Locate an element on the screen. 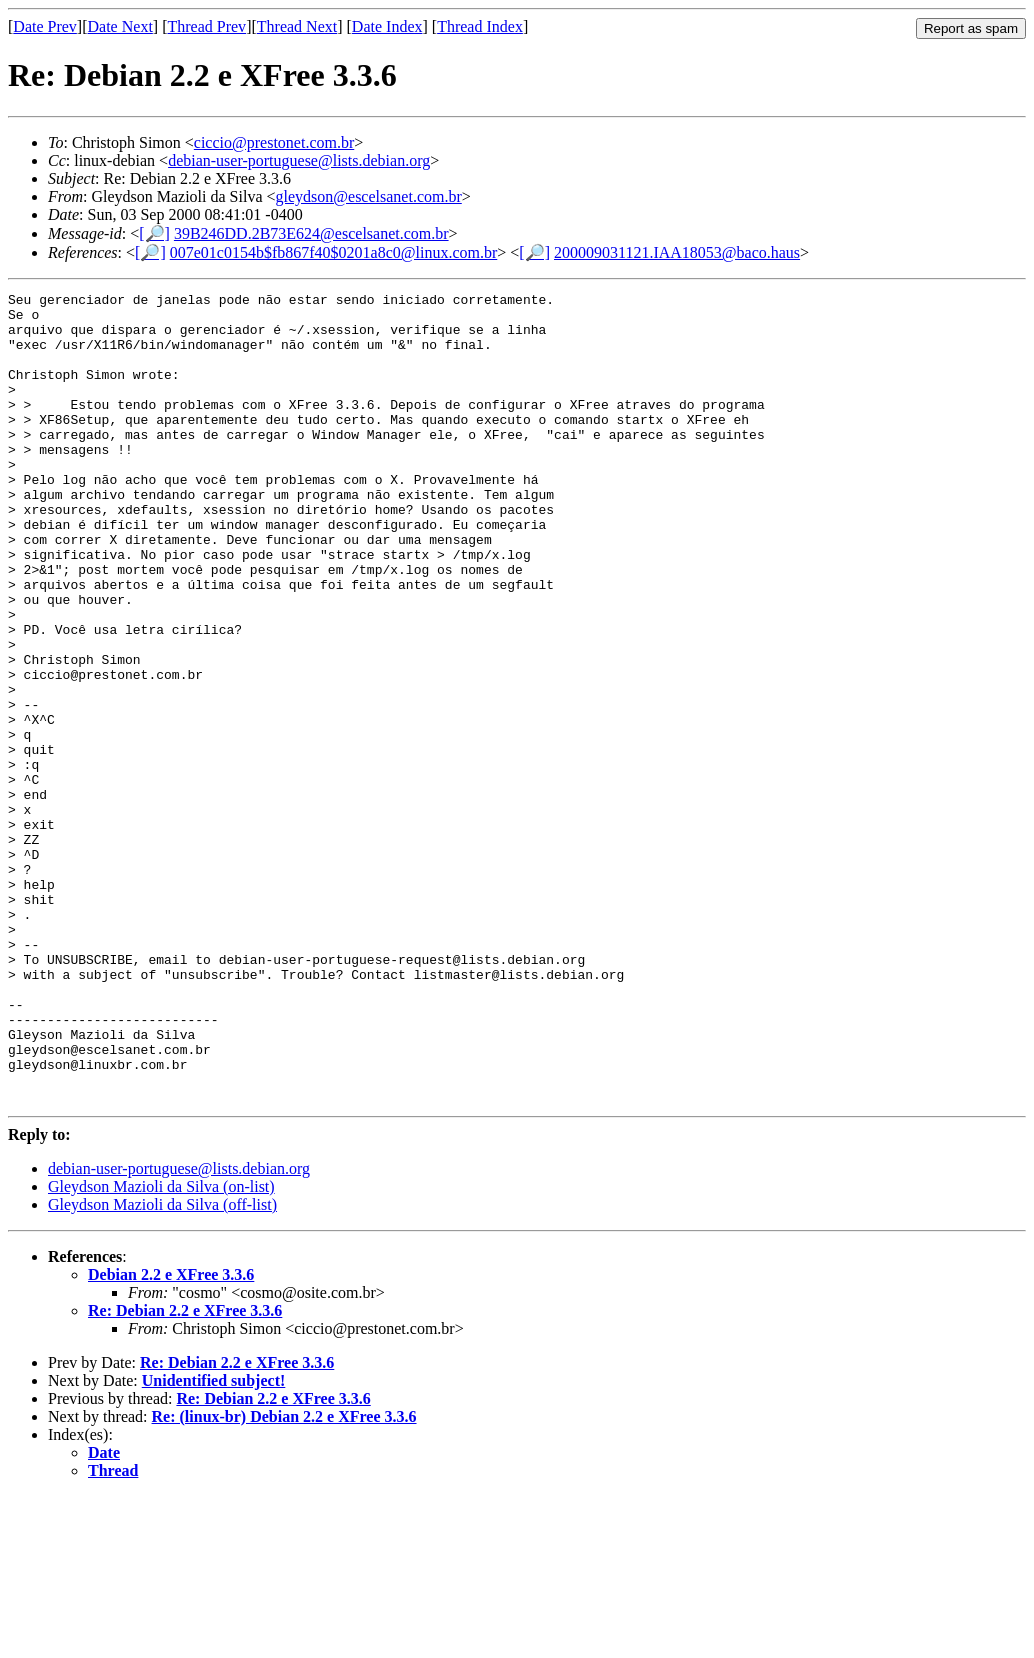 The width and height of the screenshot is (1034, 1658). gleydson@escelsanet.com.br is located at coordinates (369, 196).